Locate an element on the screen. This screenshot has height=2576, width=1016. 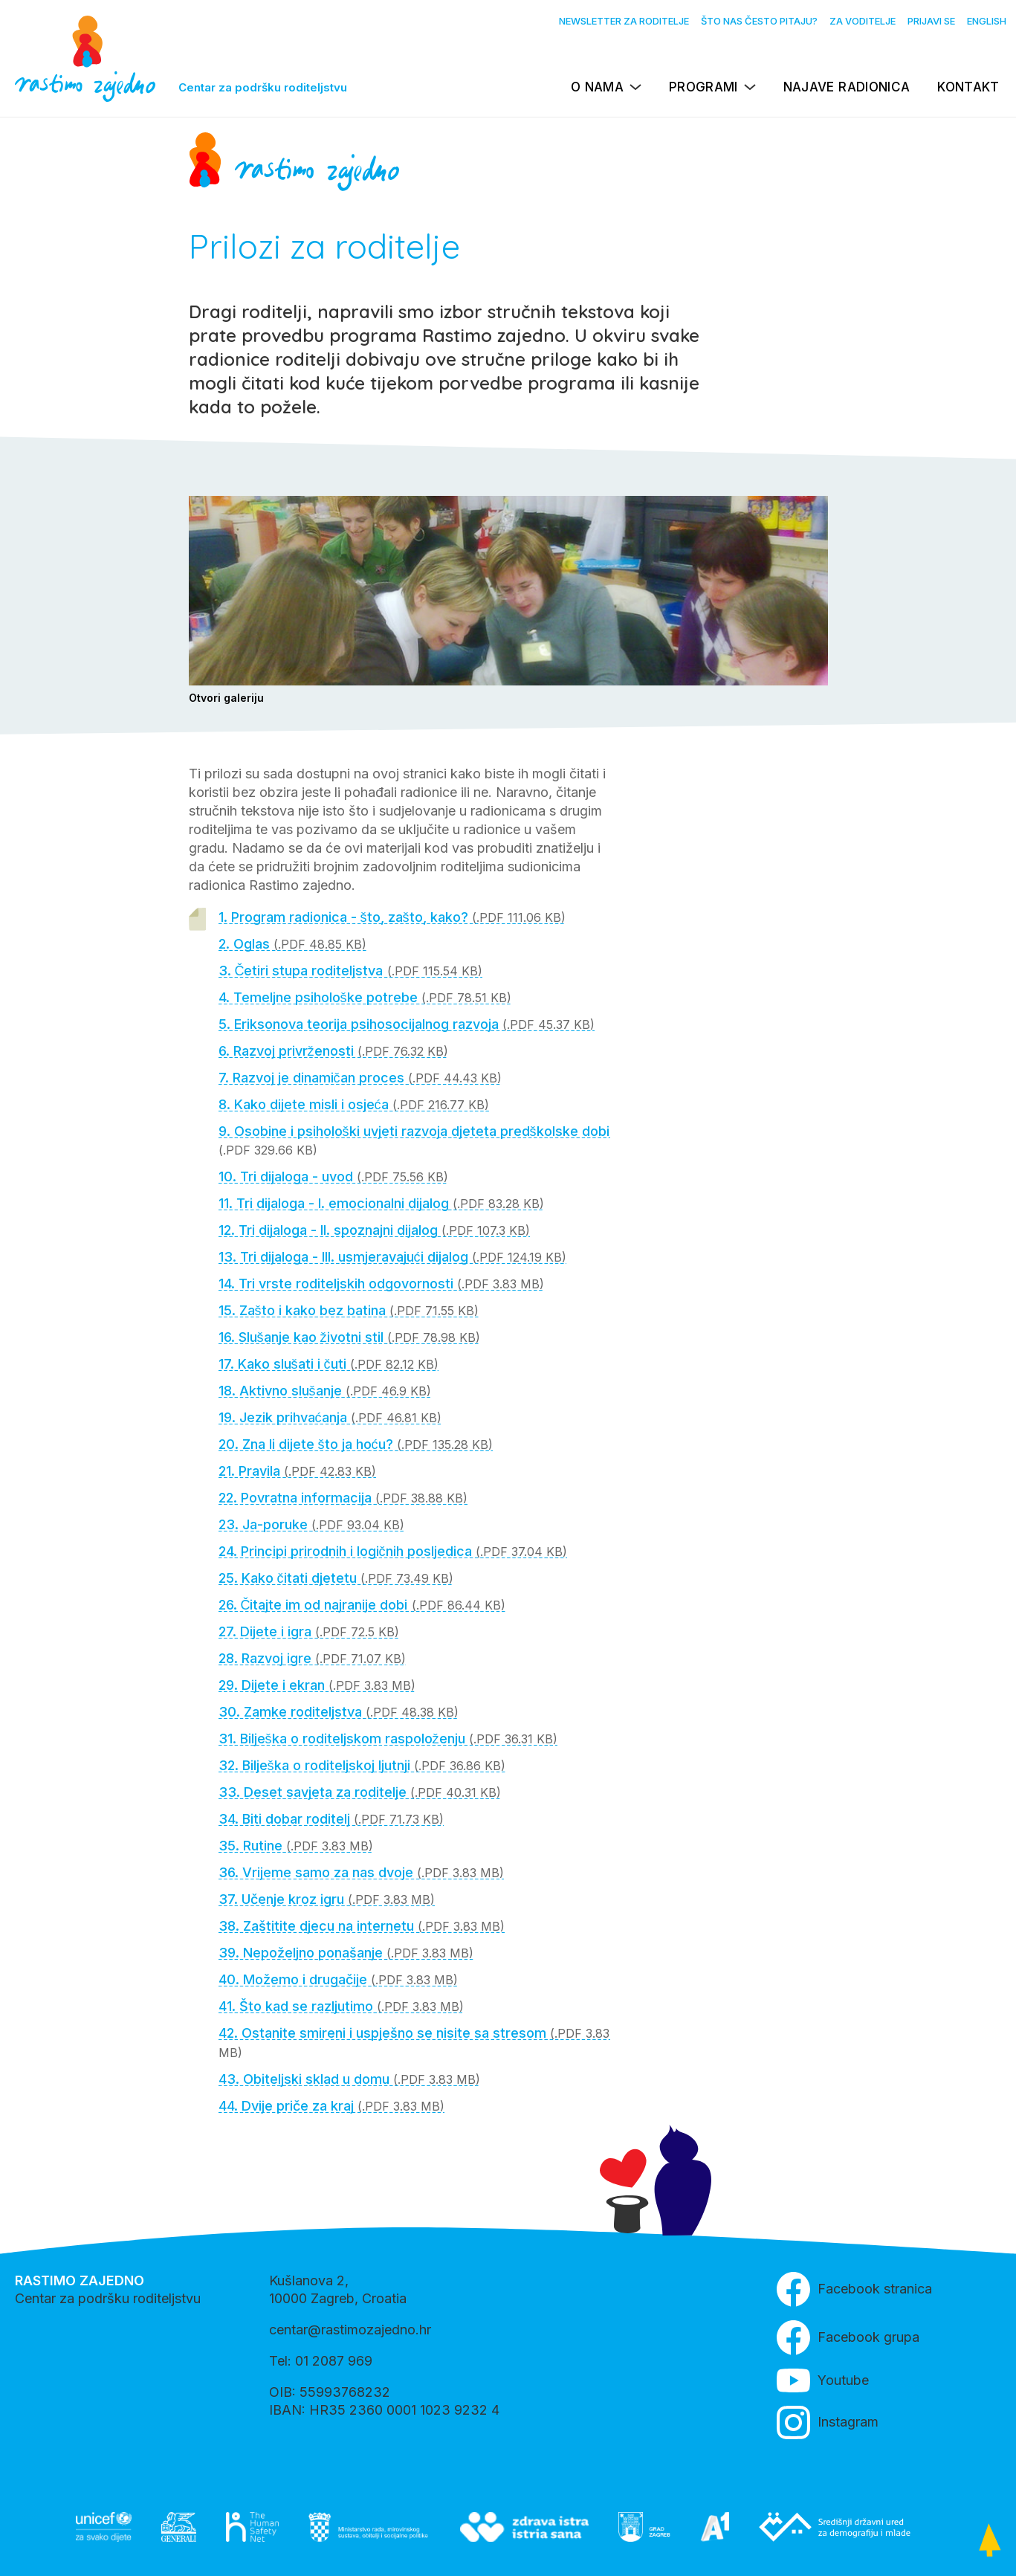
20. Zna li dijete što ja hoću? is located at coordinates (356, 1444).